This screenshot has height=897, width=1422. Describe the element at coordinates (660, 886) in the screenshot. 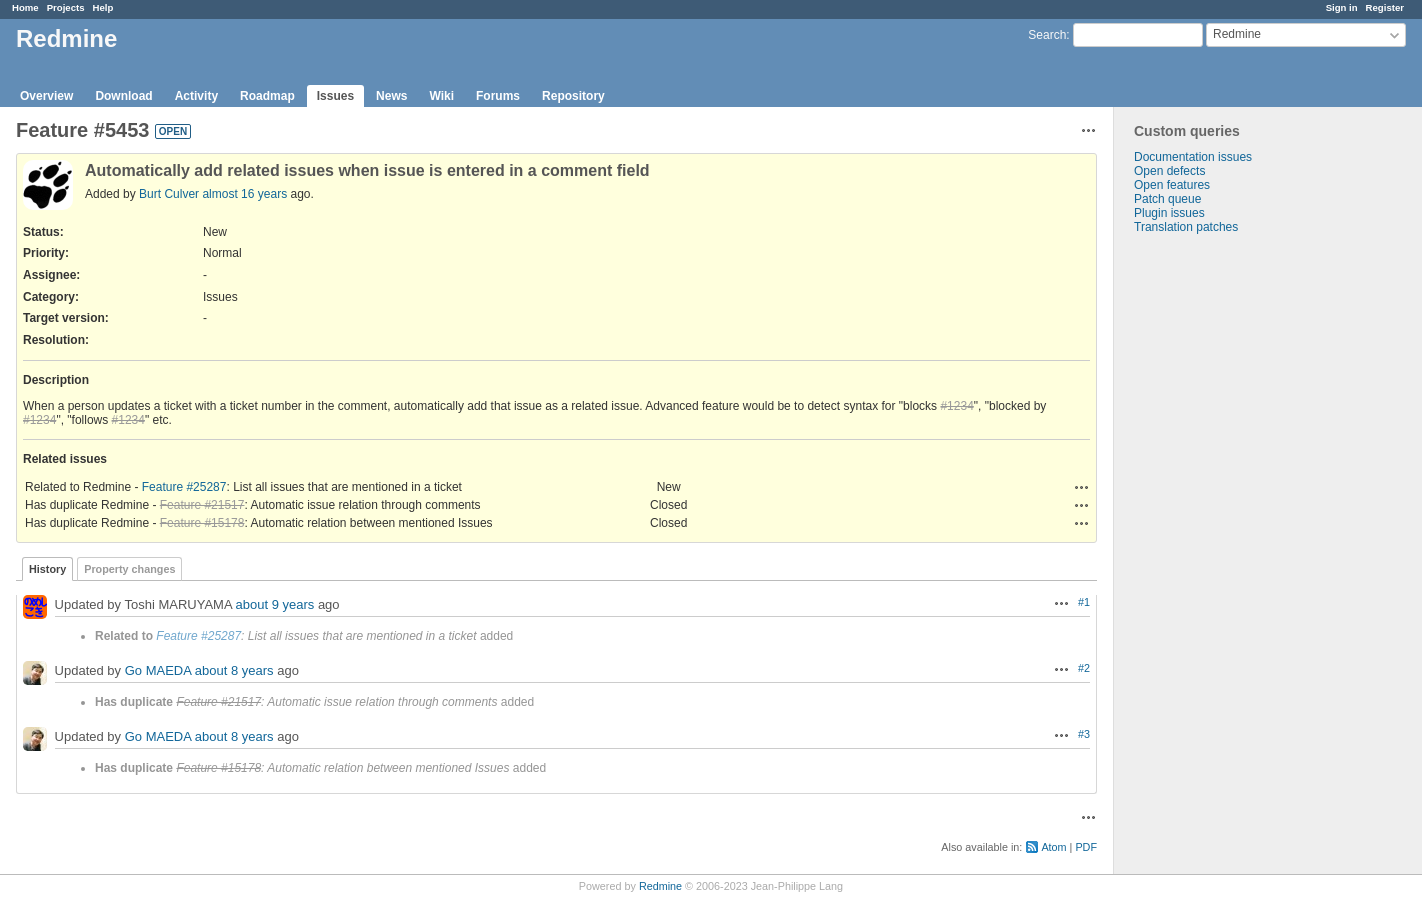

I see `Redmine` at that location.